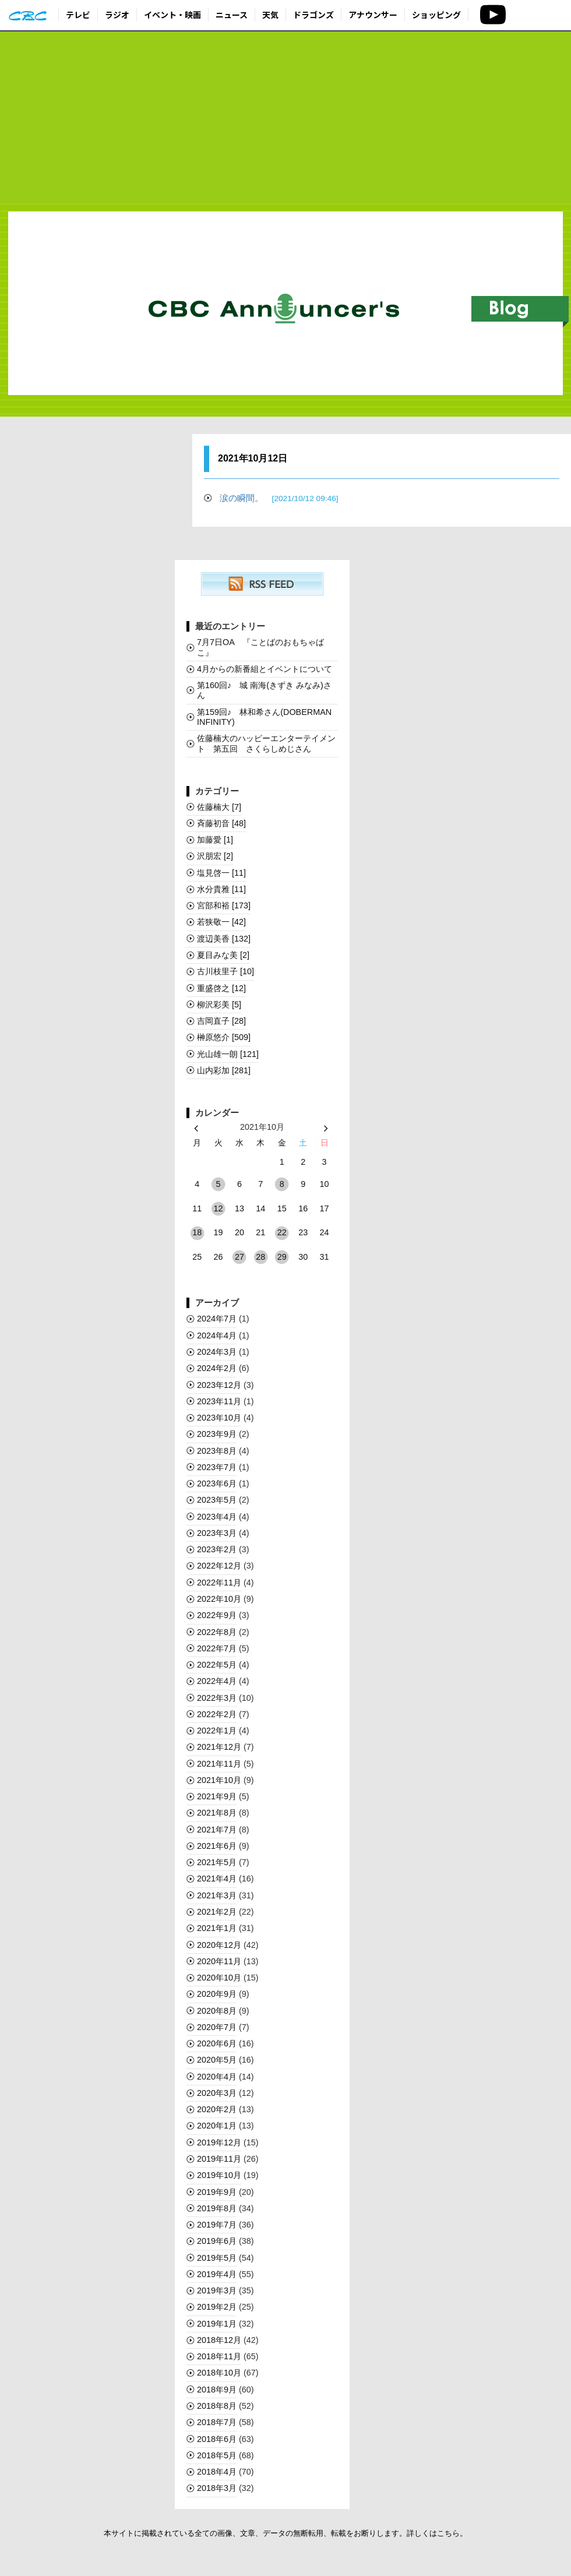 The height and width of the screenshot is (2576, 571). Describe the element at coordinates (217, 1714) in the screenshot. I see `2022年2月` at that location.